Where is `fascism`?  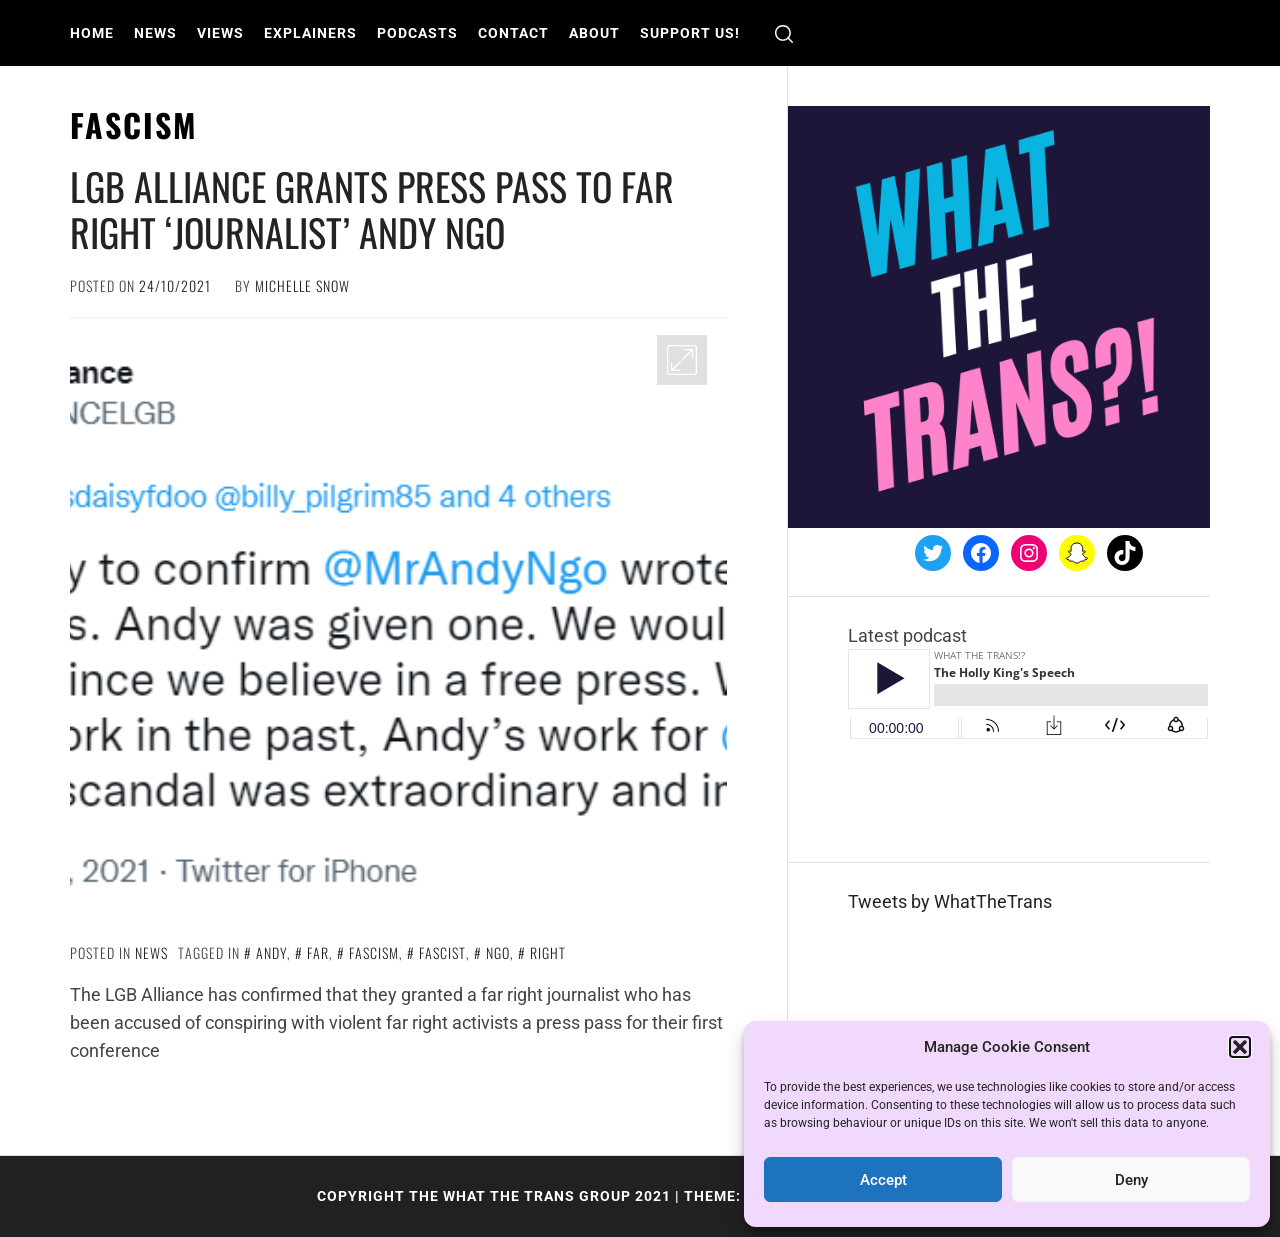 fascism is located at coordinates (374, 952).